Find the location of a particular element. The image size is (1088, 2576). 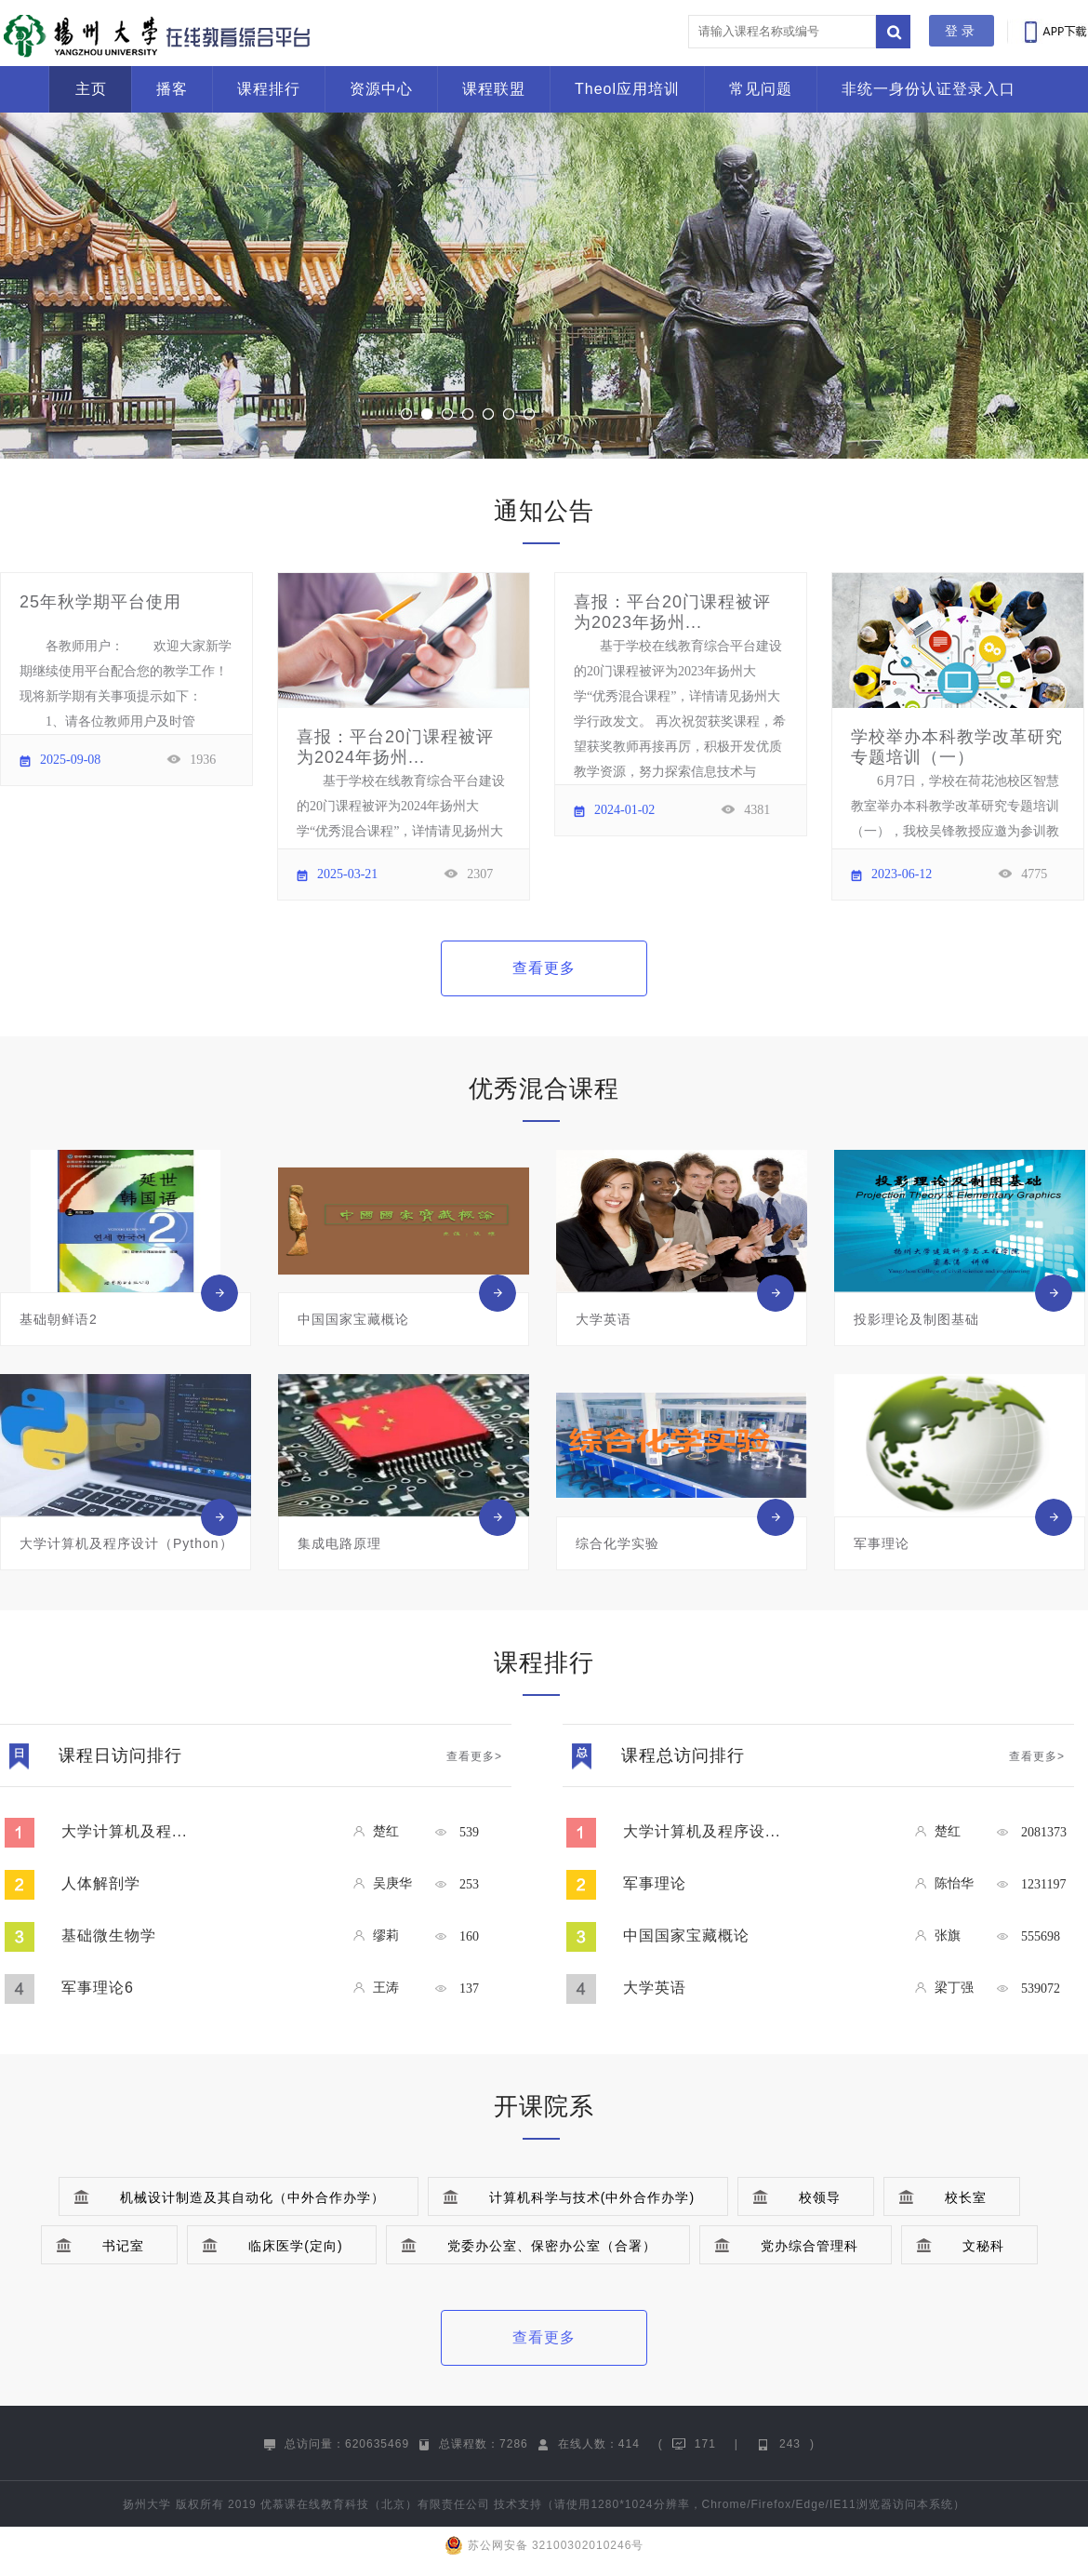

大学计算机及程... is located at coordinates (124, 1831).